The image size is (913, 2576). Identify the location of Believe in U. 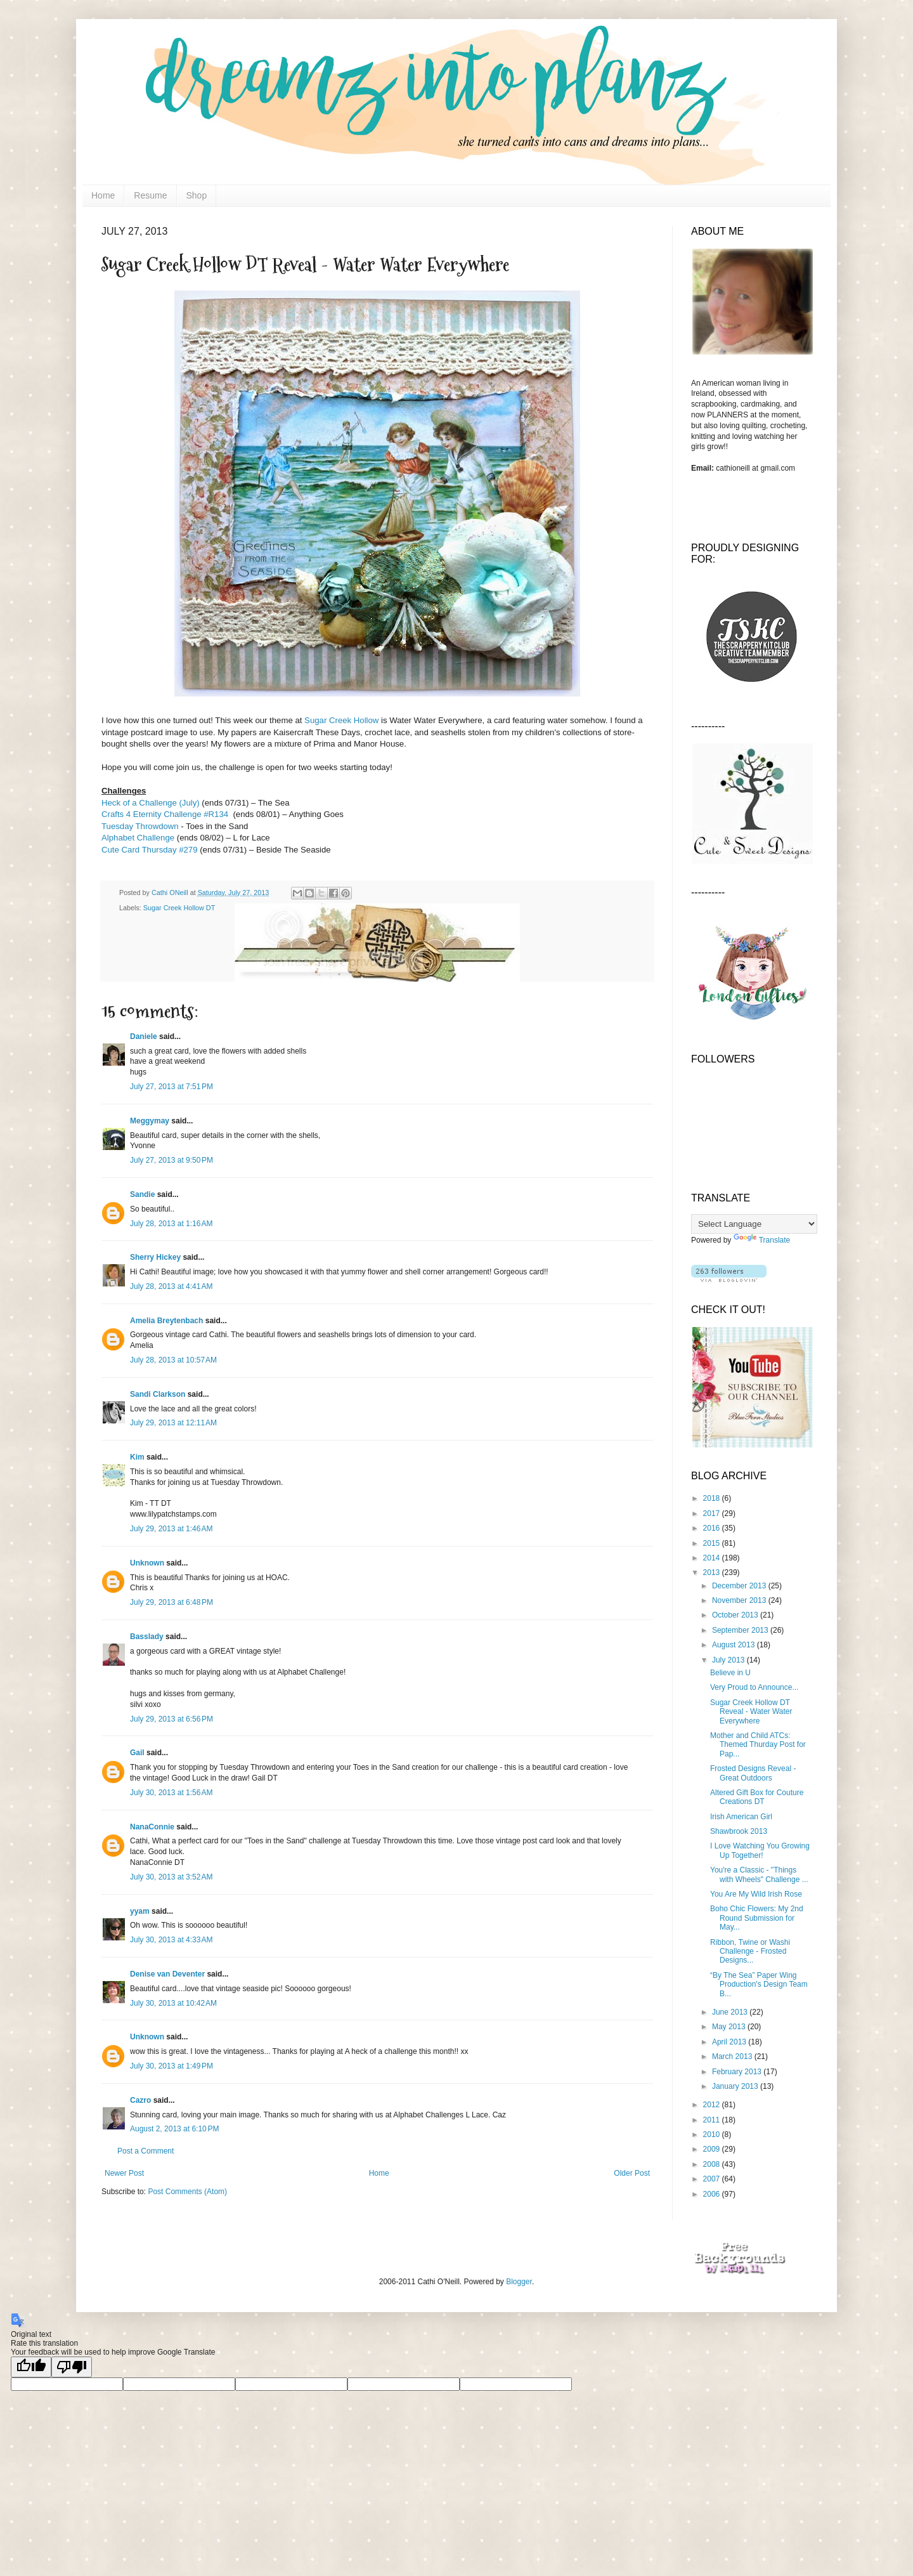
(730, 1672).